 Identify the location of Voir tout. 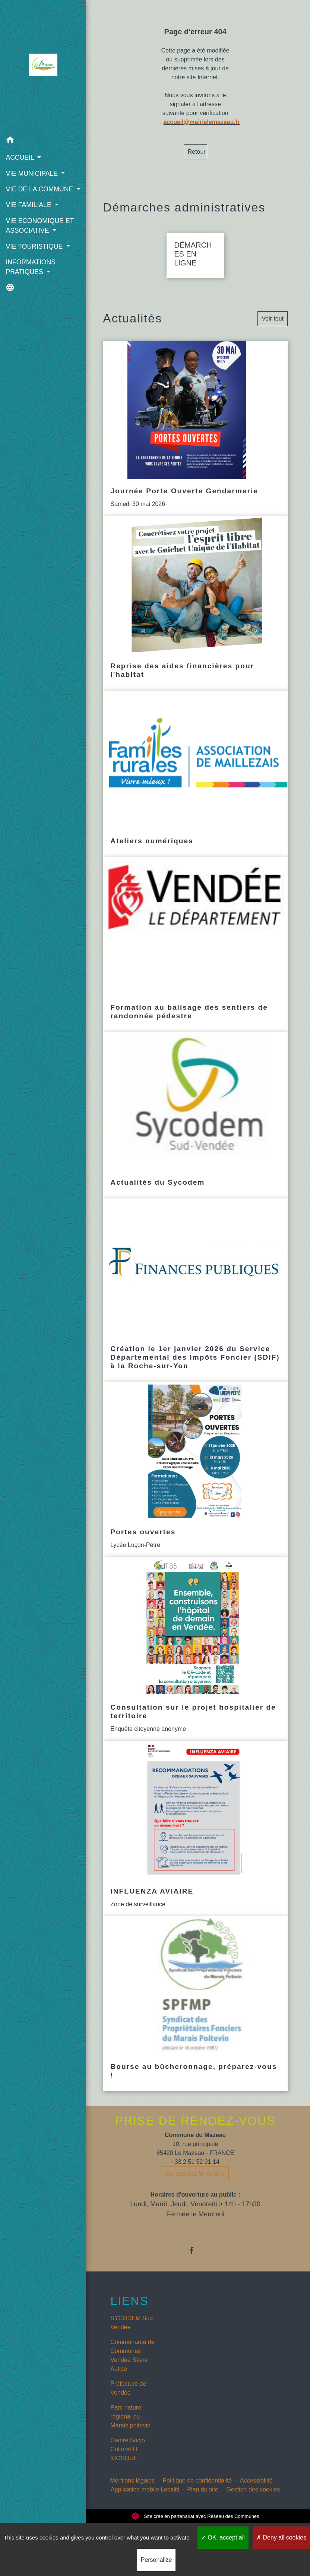
(273, 318).